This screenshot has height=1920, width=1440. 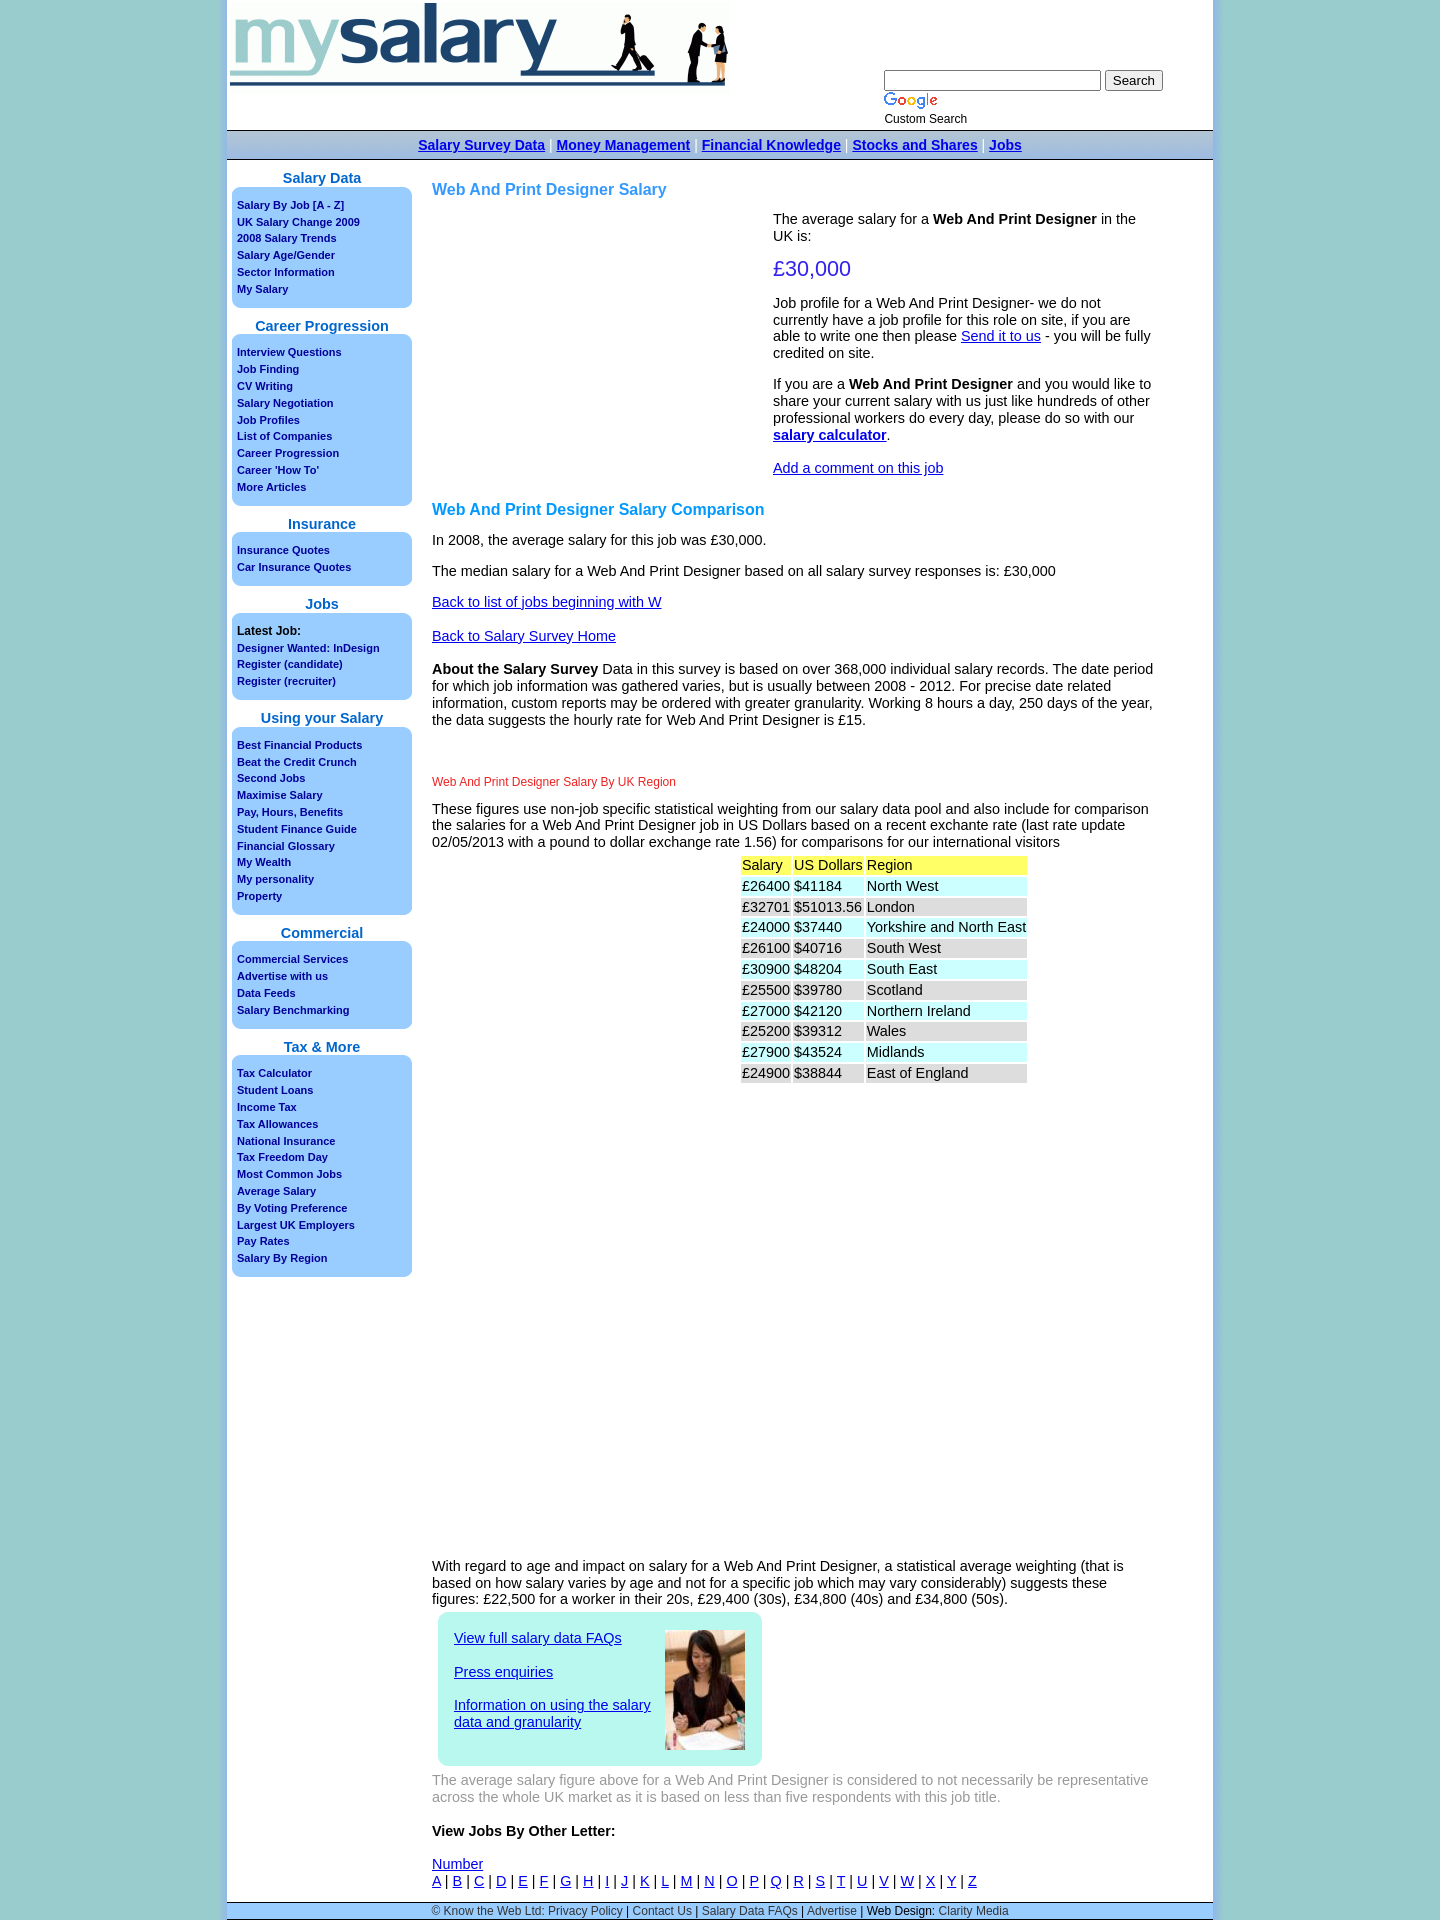 I want to click on Average Salary, so click(x=276, y=1191).